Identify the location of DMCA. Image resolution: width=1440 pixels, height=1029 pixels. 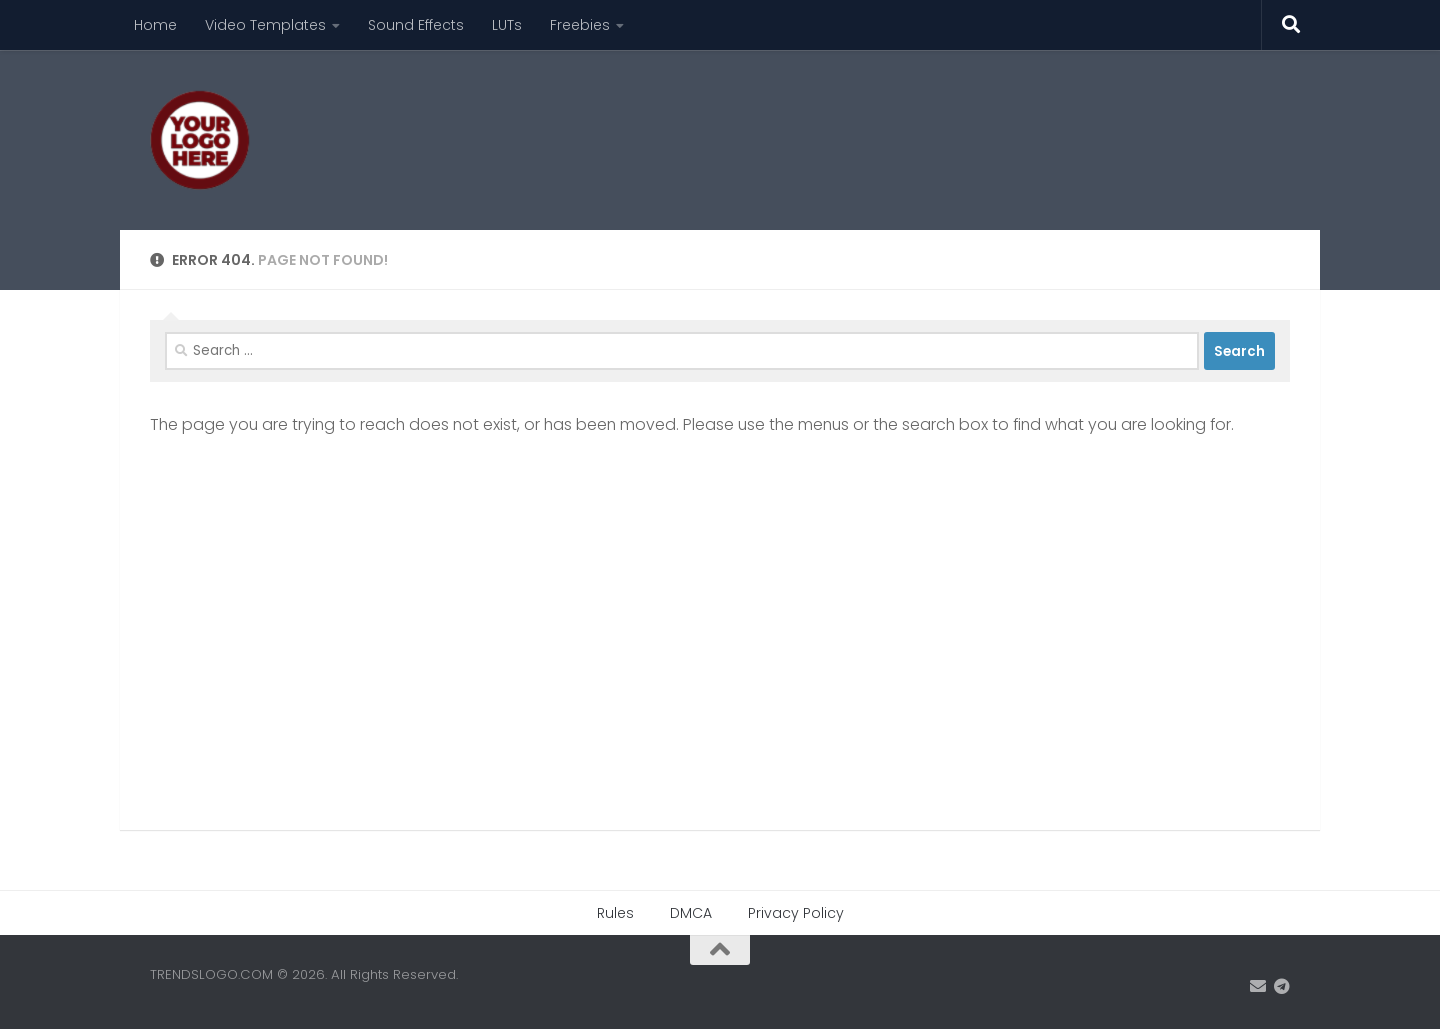
(691, 913).